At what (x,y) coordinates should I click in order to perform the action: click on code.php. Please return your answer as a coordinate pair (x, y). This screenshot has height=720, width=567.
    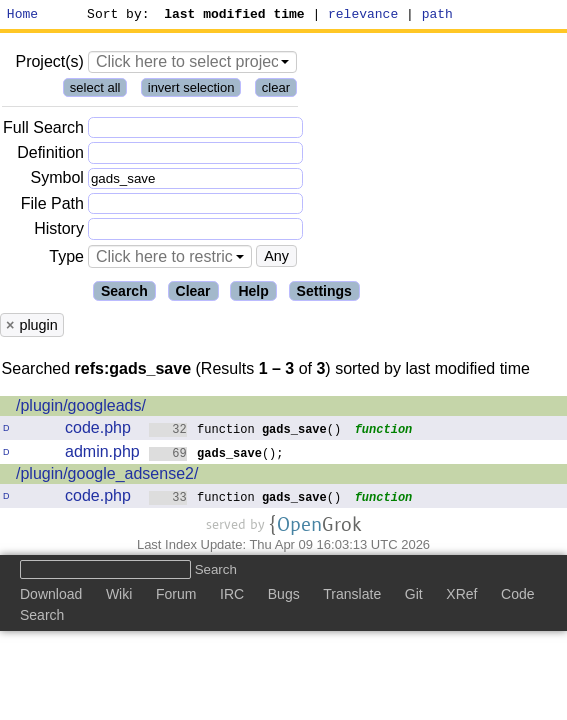
    Looking at the image, I should click on (98, 430).